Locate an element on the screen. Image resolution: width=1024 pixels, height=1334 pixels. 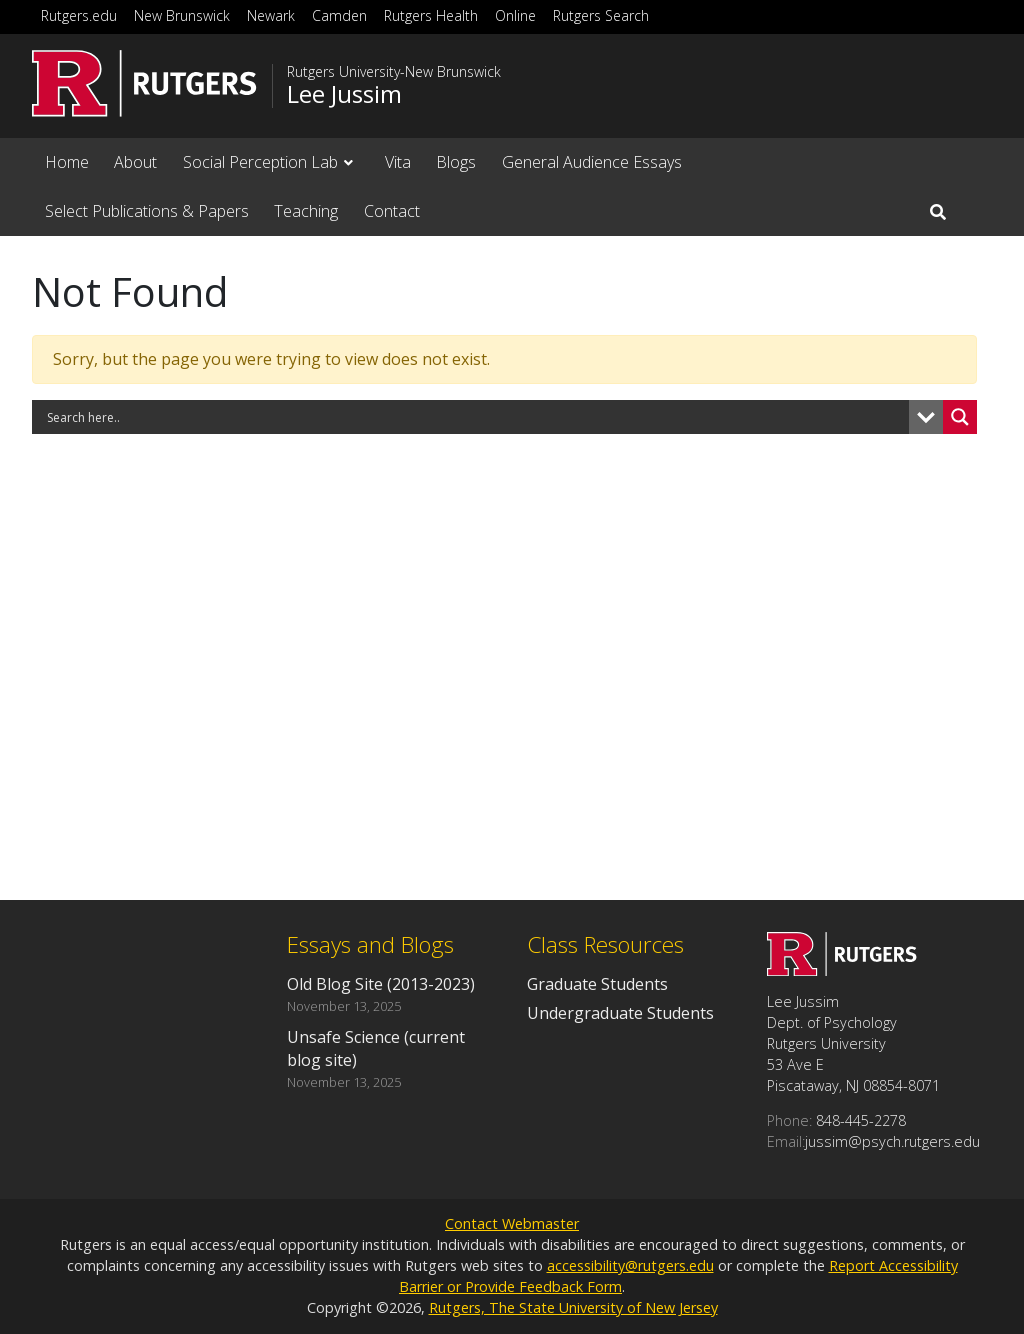
Rutgers.edu is located at coordinates (79, 15).